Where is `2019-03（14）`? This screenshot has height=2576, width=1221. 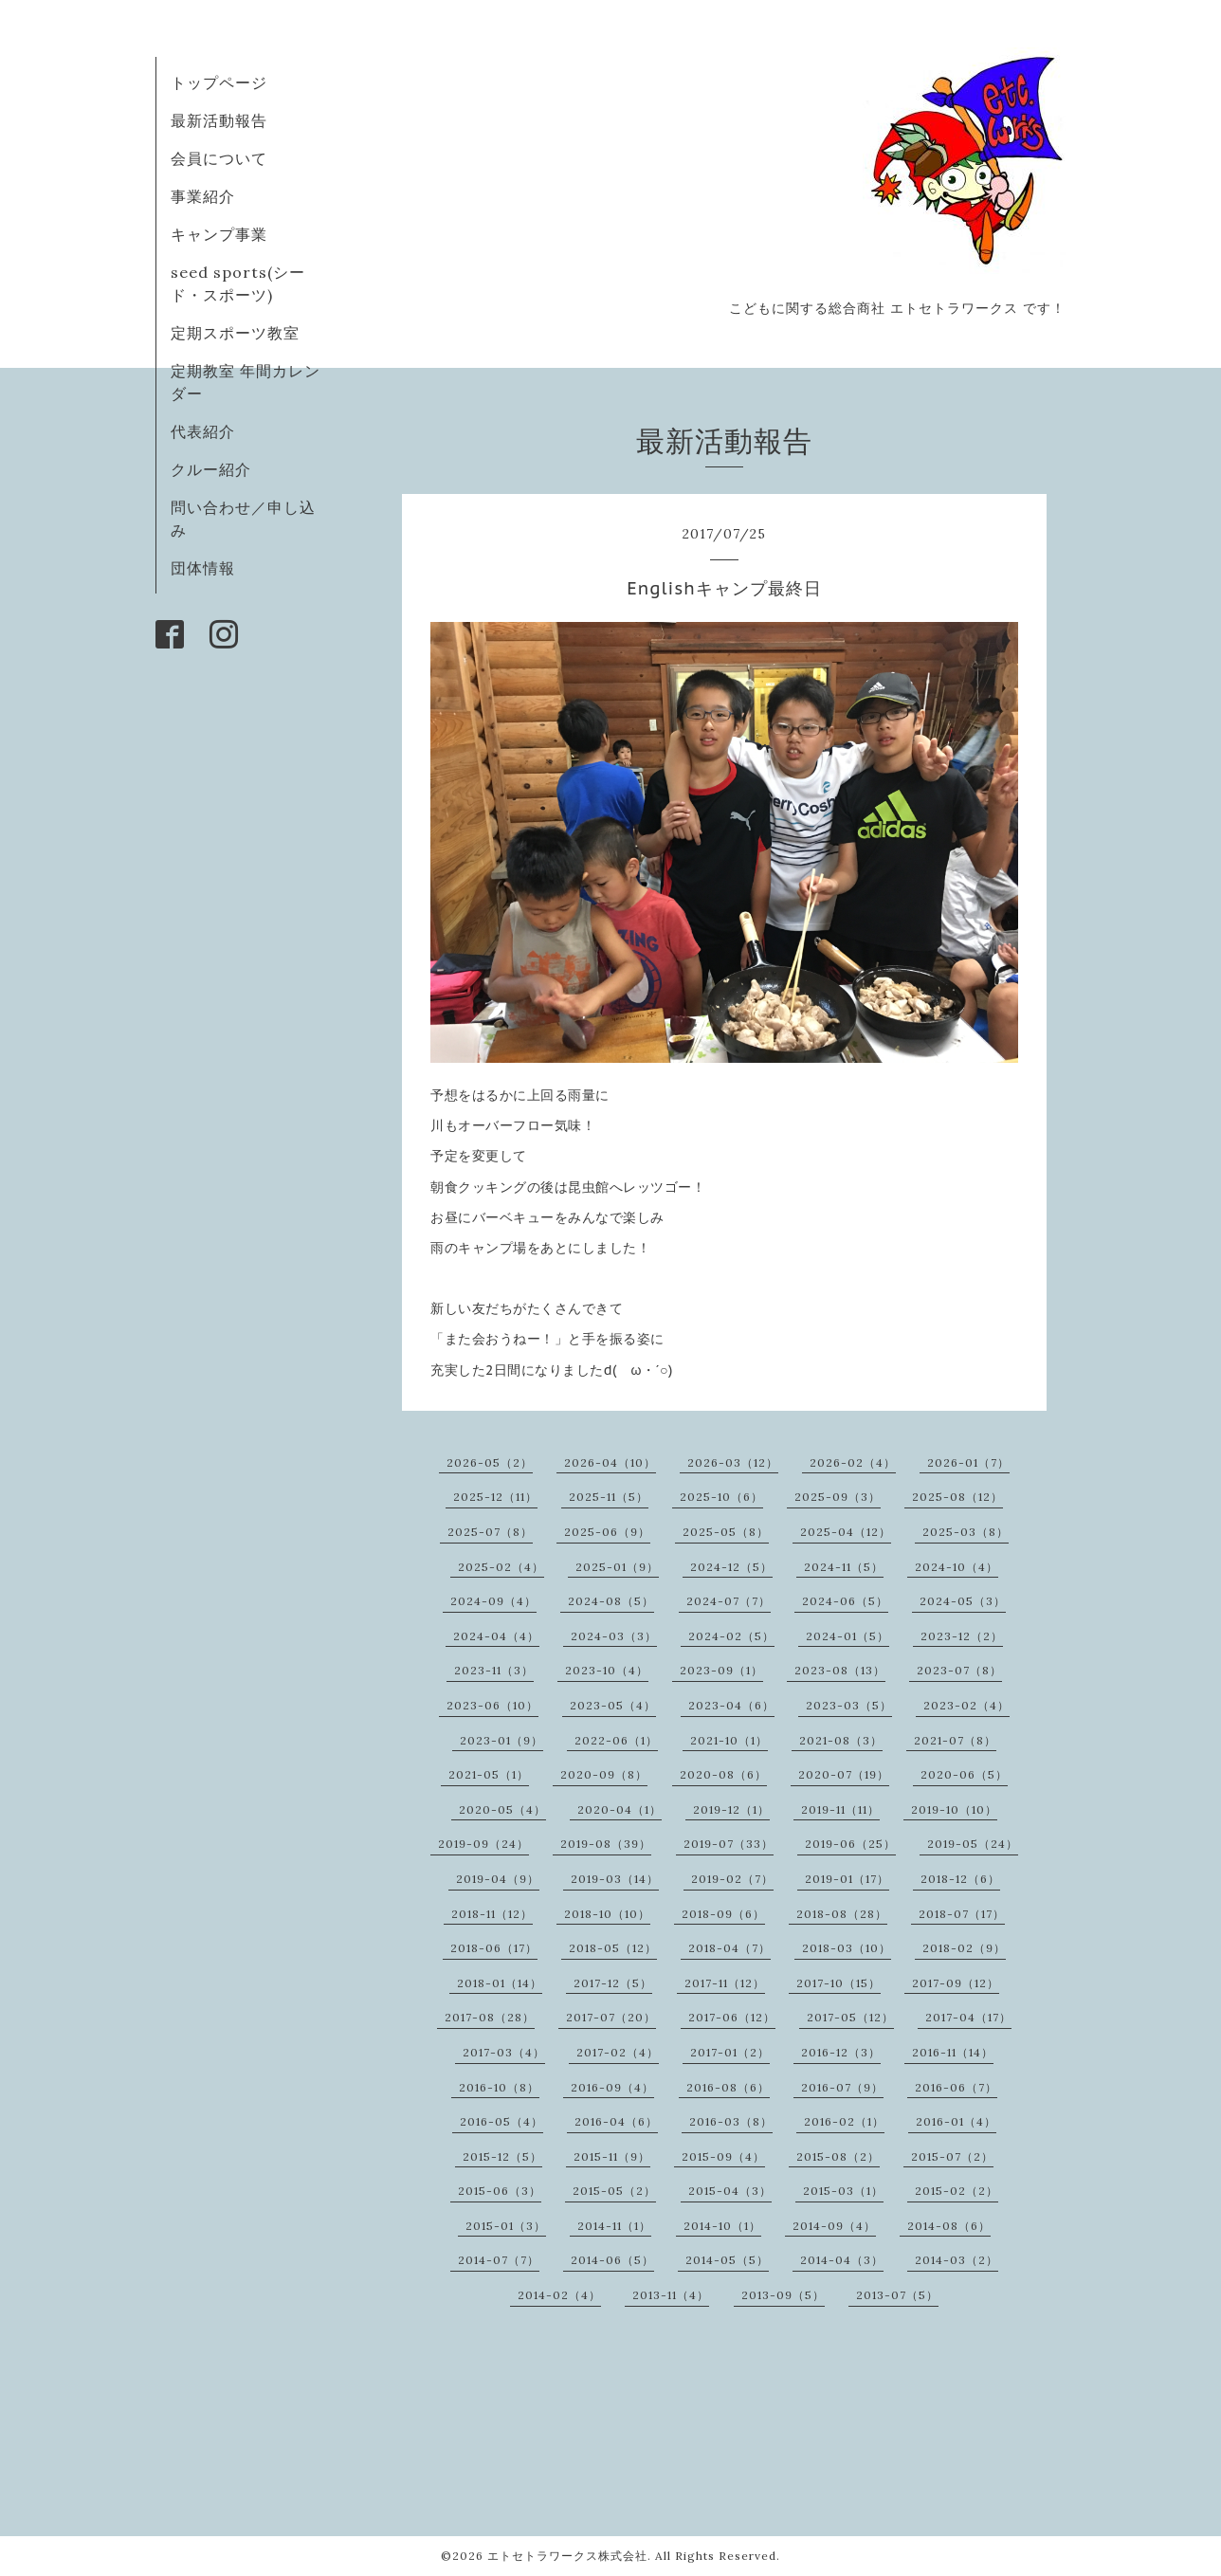
2019-03（14） is located at coordinates (615, 1879).